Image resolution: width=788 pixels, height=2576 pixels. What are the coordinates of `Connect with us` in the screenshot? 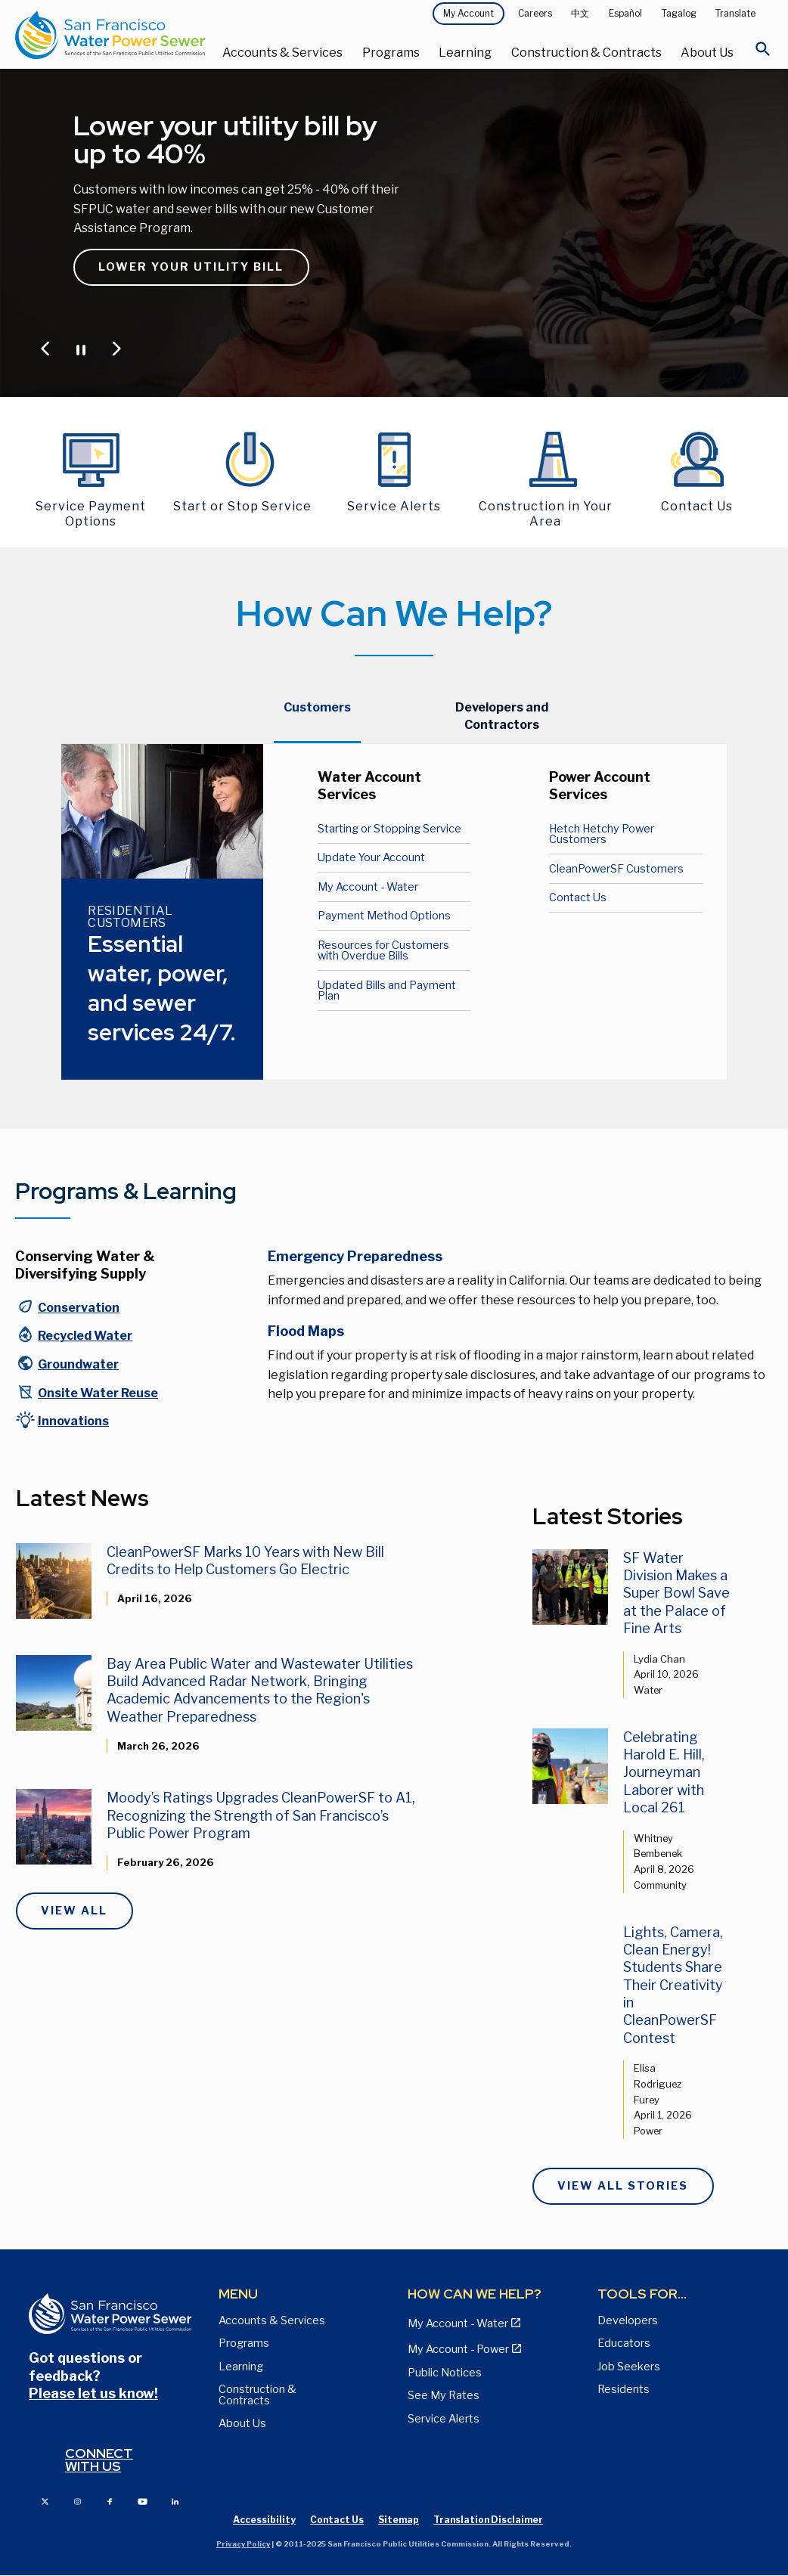 It's located at (99, 2459).